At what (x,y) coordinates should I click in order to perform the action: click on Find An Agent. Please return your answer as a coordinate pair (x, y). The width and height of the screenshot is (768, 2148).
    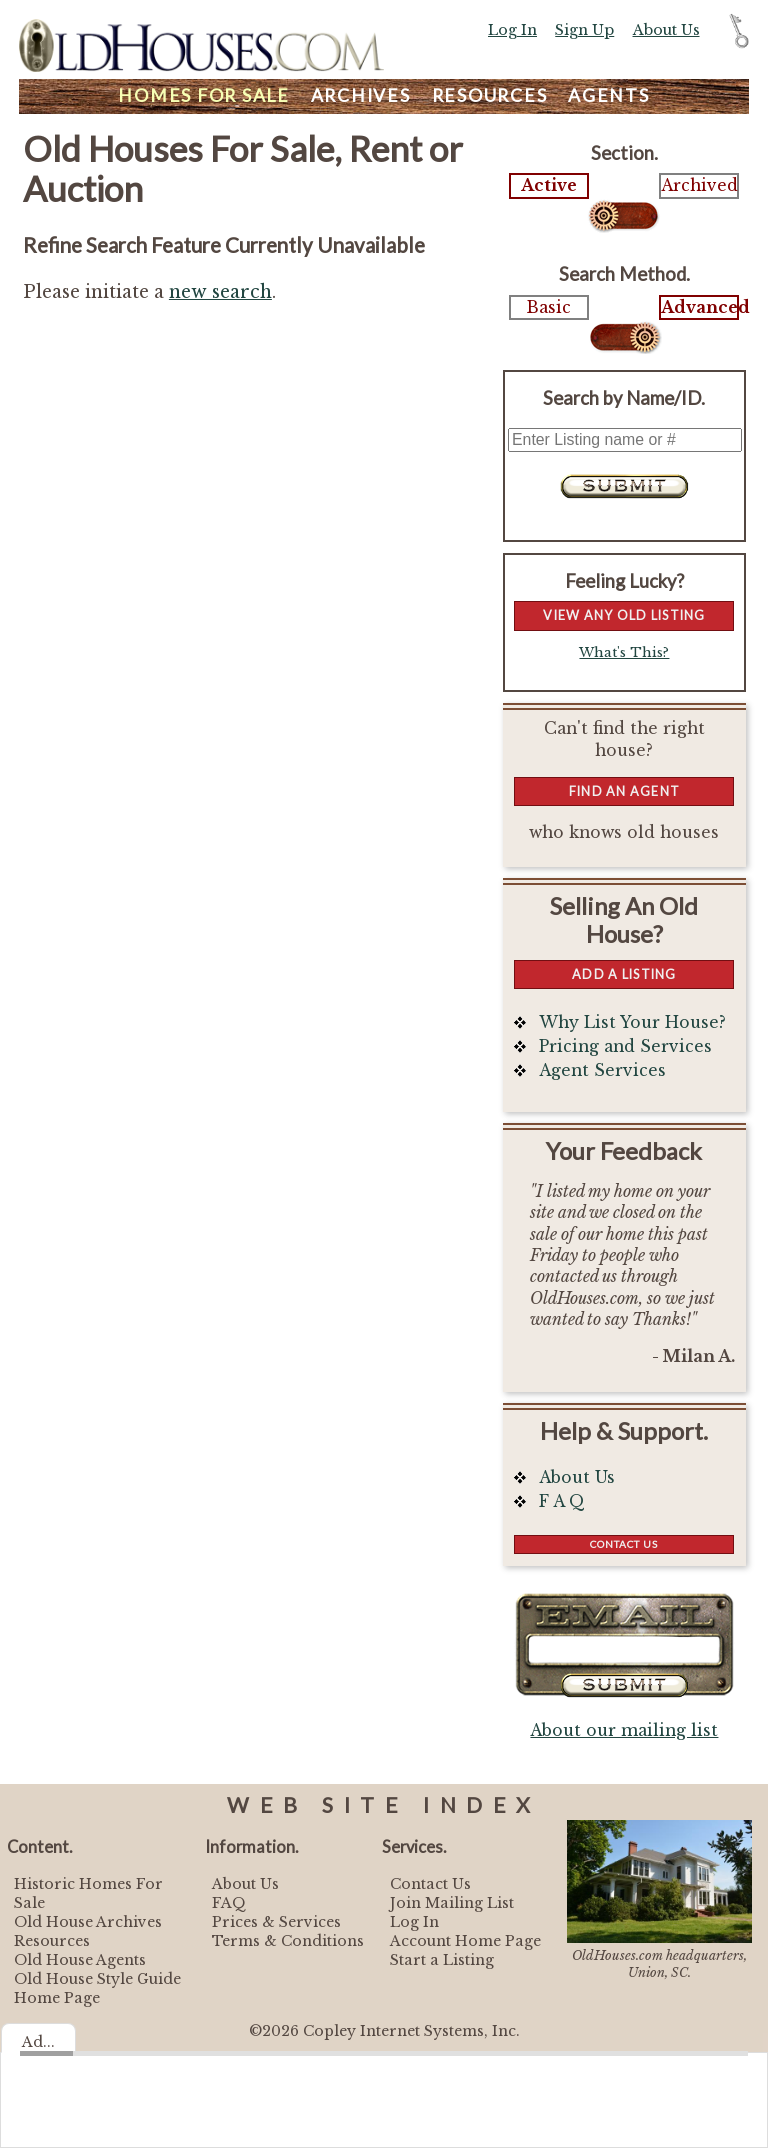
    Looking at the image, I should click on (624, 791).